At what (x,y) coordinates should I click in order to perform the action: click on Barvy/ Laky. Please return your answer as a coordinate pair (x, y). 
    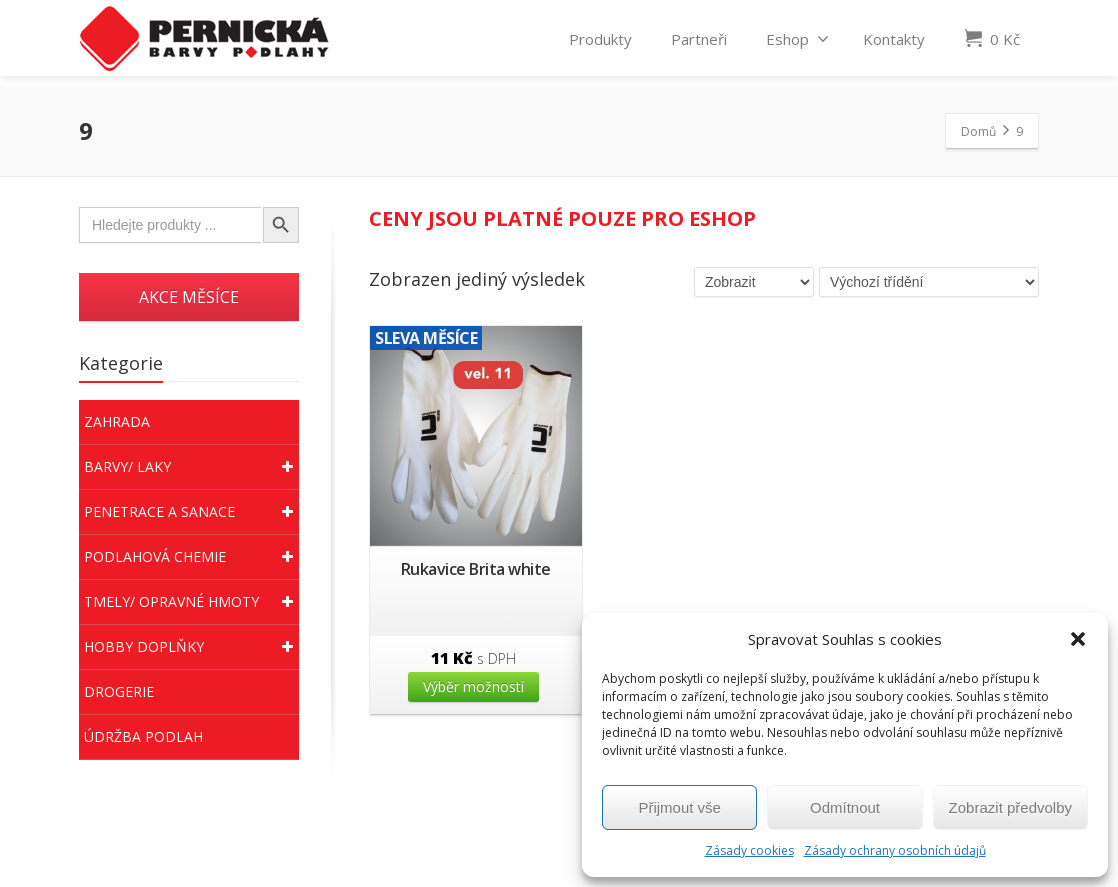
    Looking at the image, I should click on (191, 467).